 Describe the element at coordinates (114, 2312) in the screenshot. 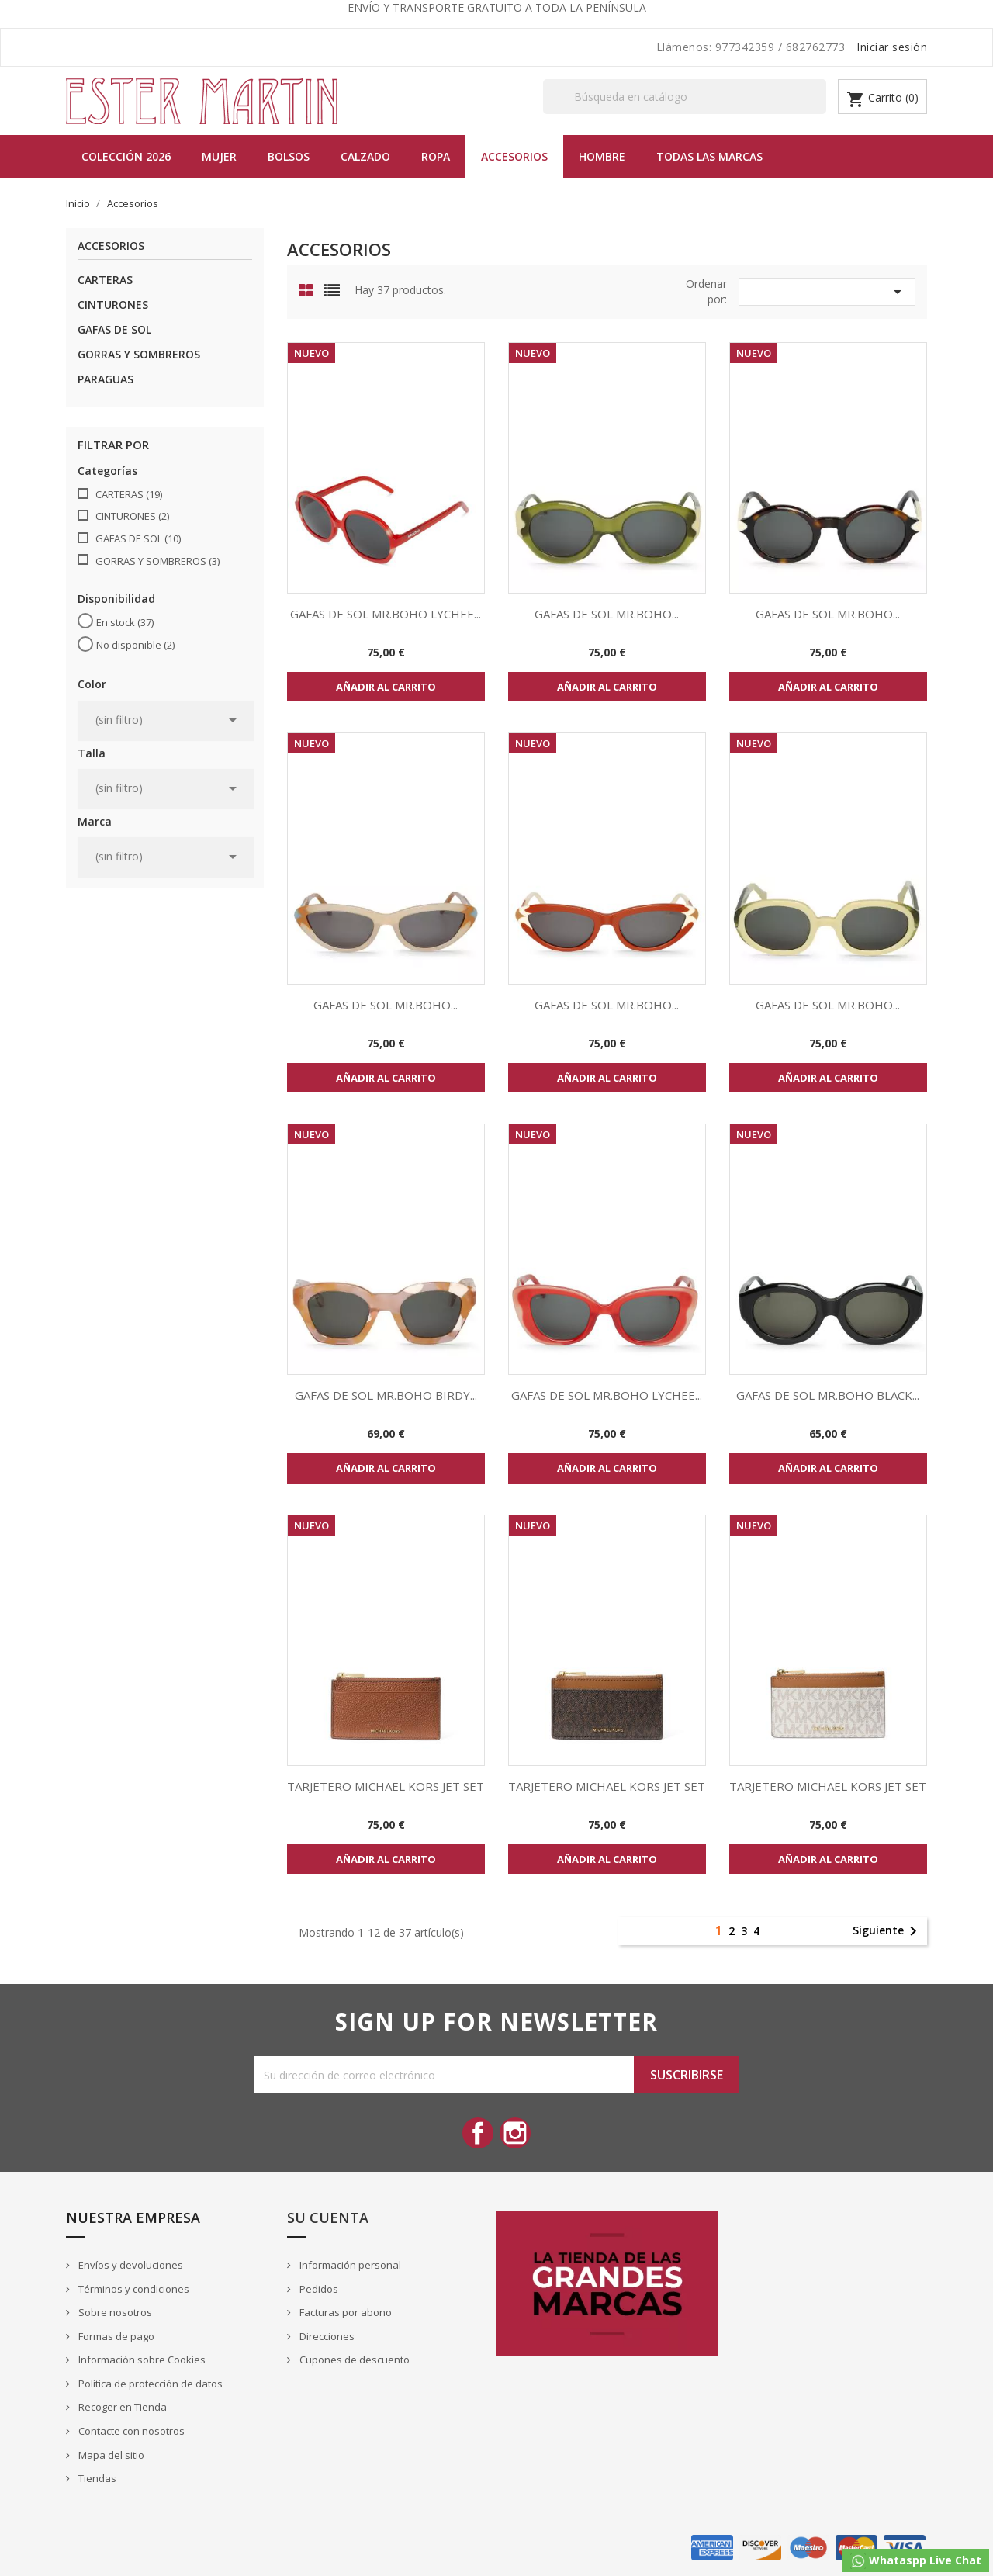

I see `Sobre nosotros` at that location.